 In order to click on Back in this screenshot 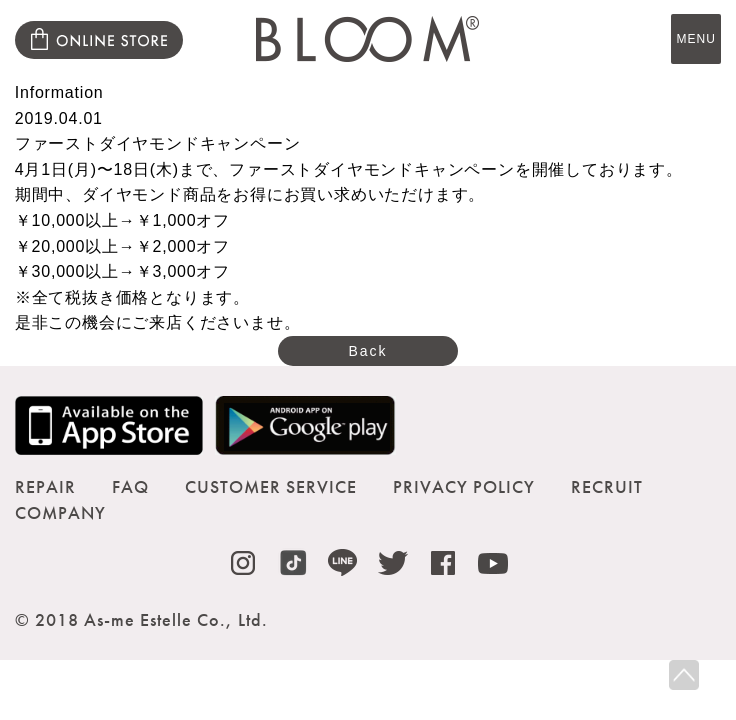, I will do `click(367, 351)`.